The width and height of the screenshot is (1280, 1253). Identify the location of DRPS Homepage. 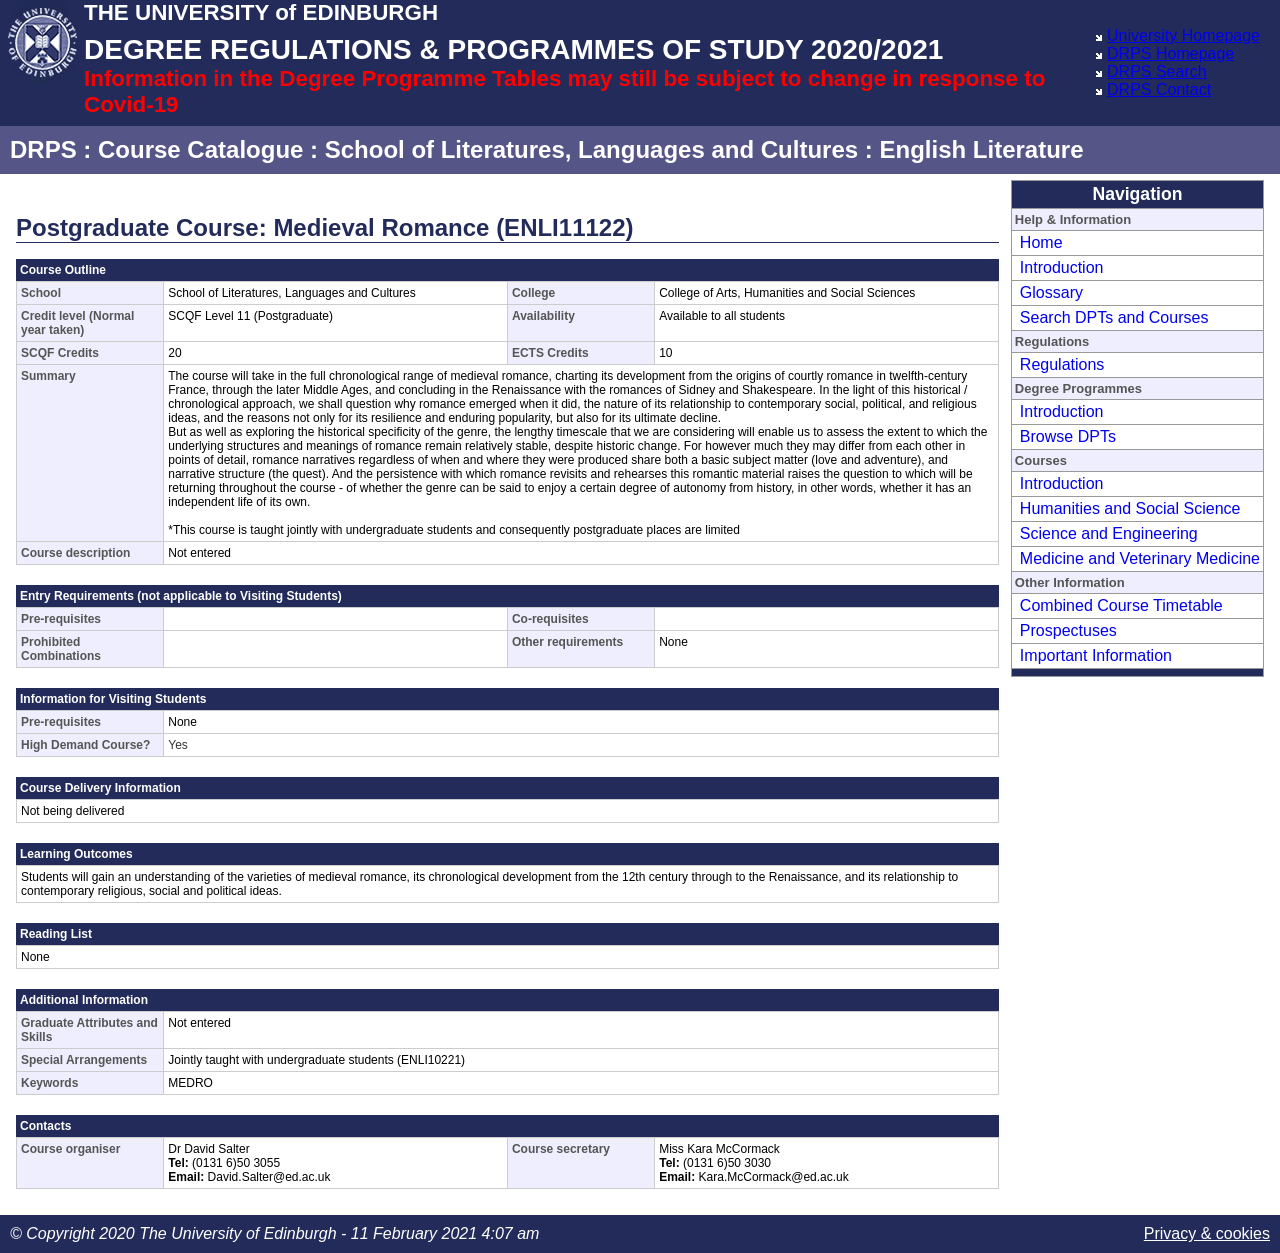
(1170, 53).